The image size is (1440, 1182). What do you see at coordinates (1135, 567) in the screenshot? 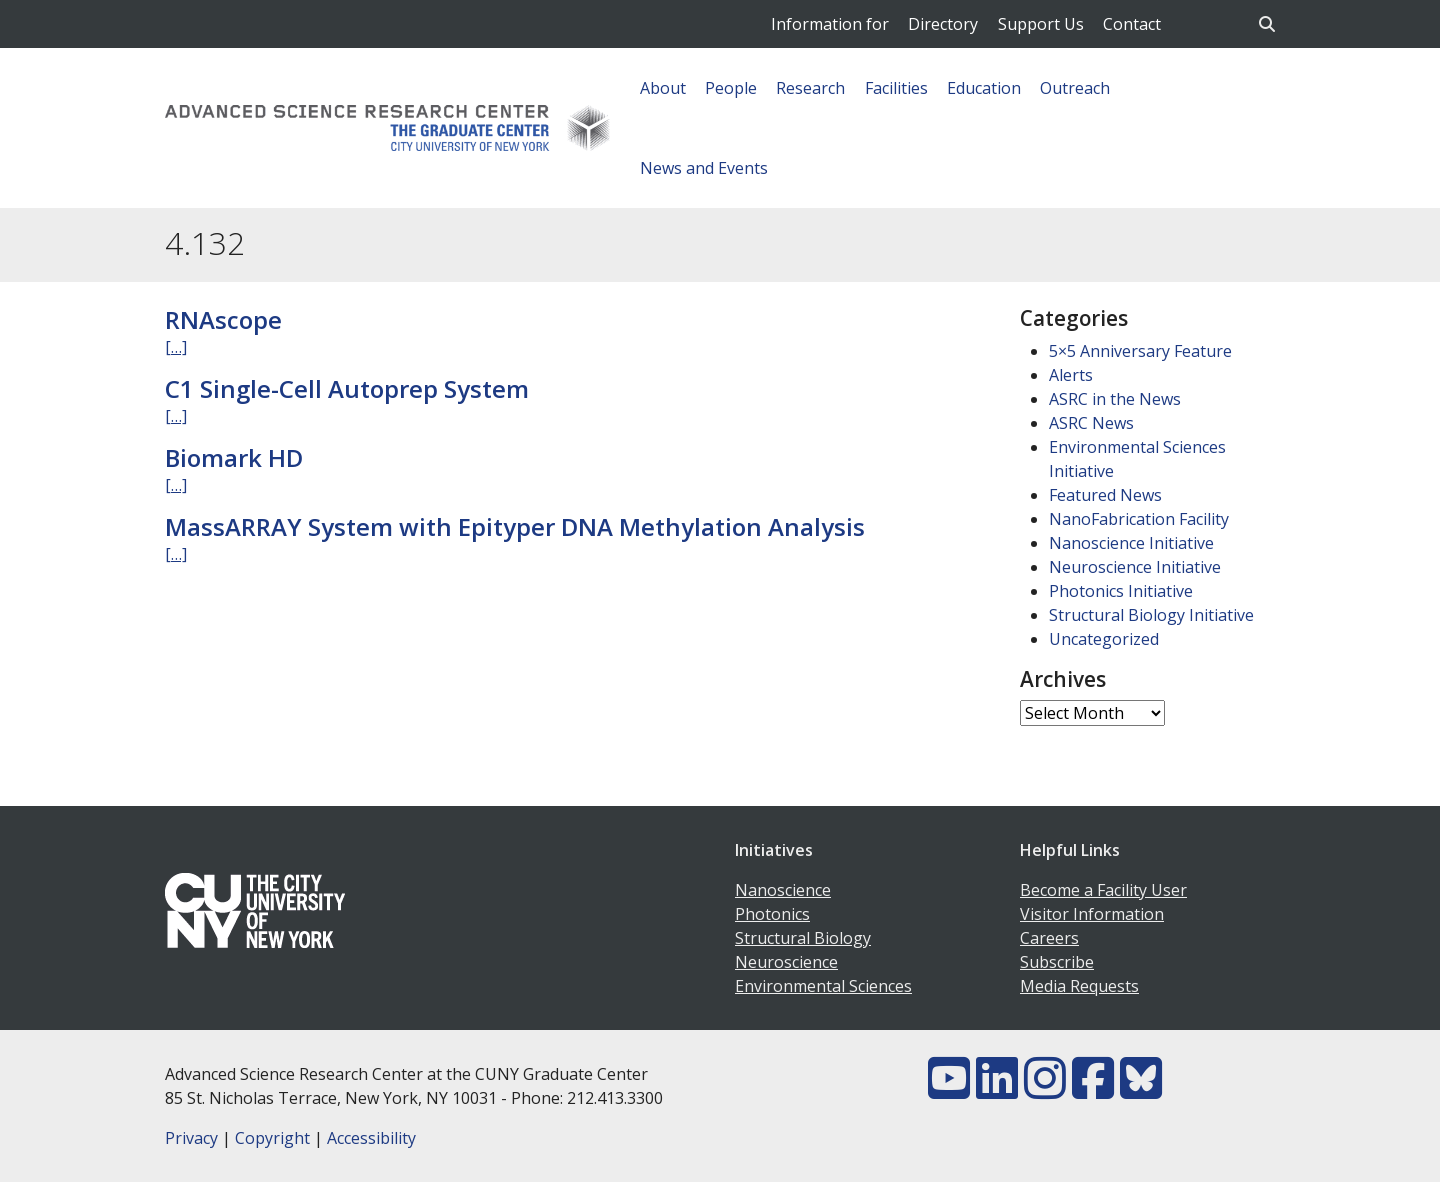
I see `Neuroscience Initiative` at bounding box center [1135, 567].